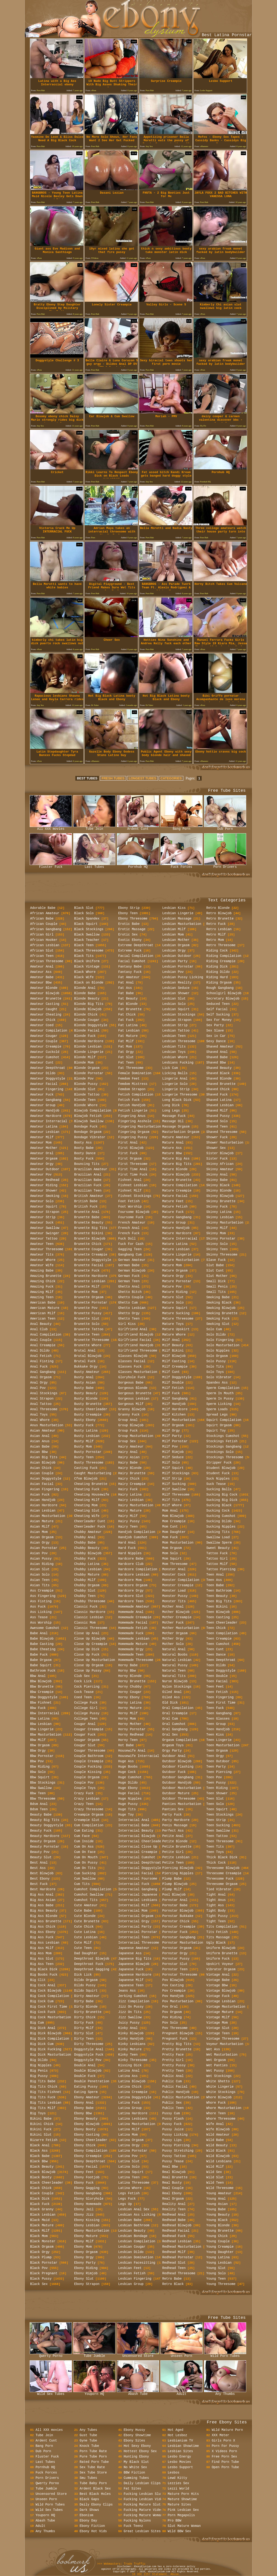 The image size is (277, 2576). I want to click on Blonde Blowjob, so click(88, 1009).